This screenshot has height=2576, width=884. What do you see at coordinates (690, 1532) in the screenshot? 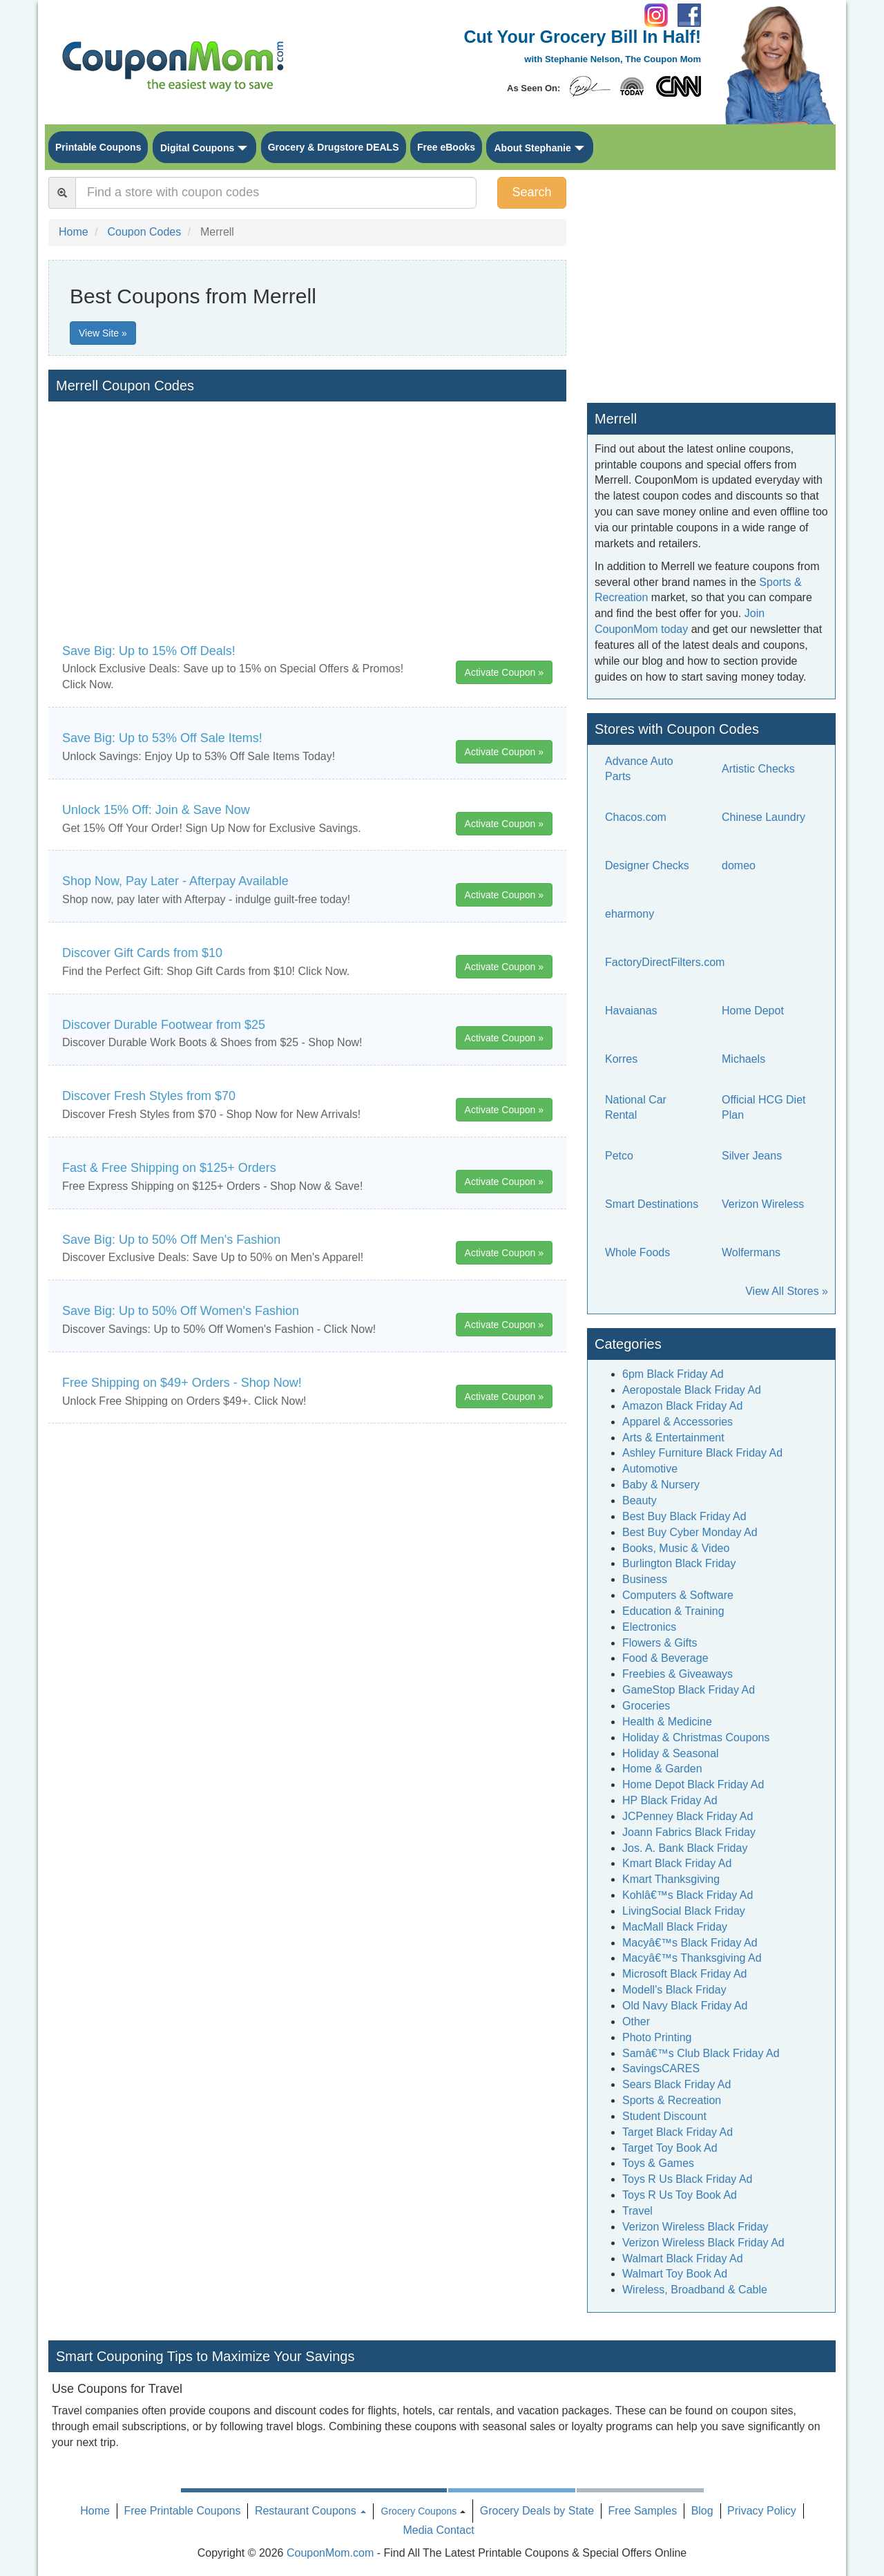
I see `Best Buy Cyber Monday Ad` at bounding box center [690, 1532].